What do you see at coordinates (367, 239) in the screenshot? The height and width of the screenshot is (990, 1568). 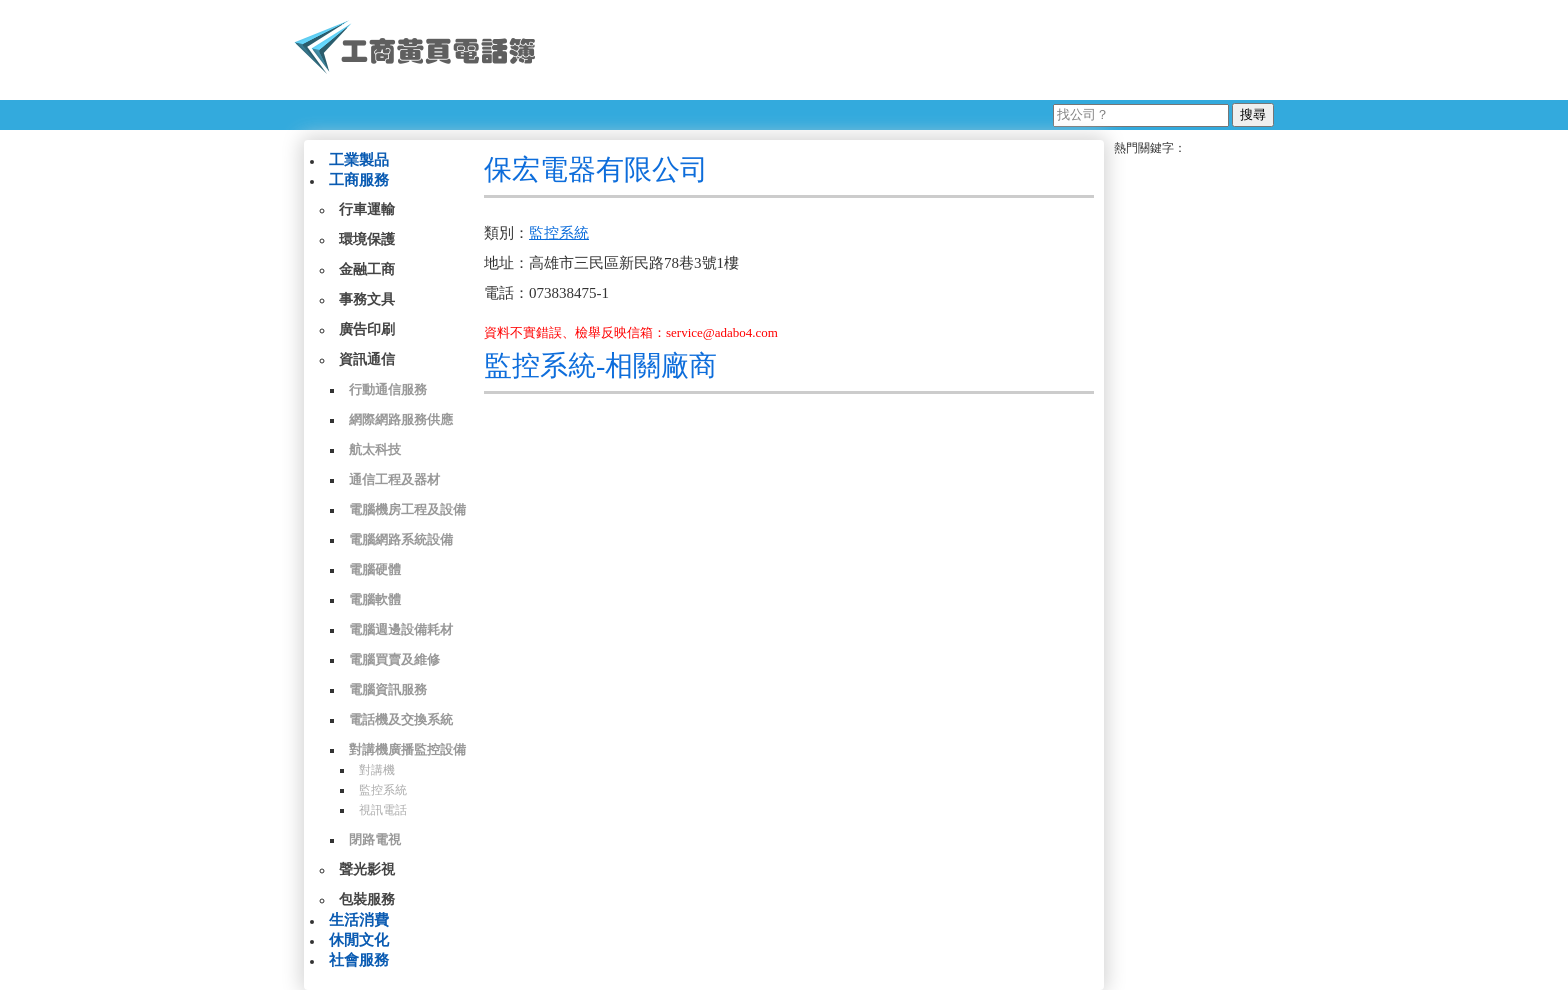 I see `環境保護` at bounding box center [367, 239].